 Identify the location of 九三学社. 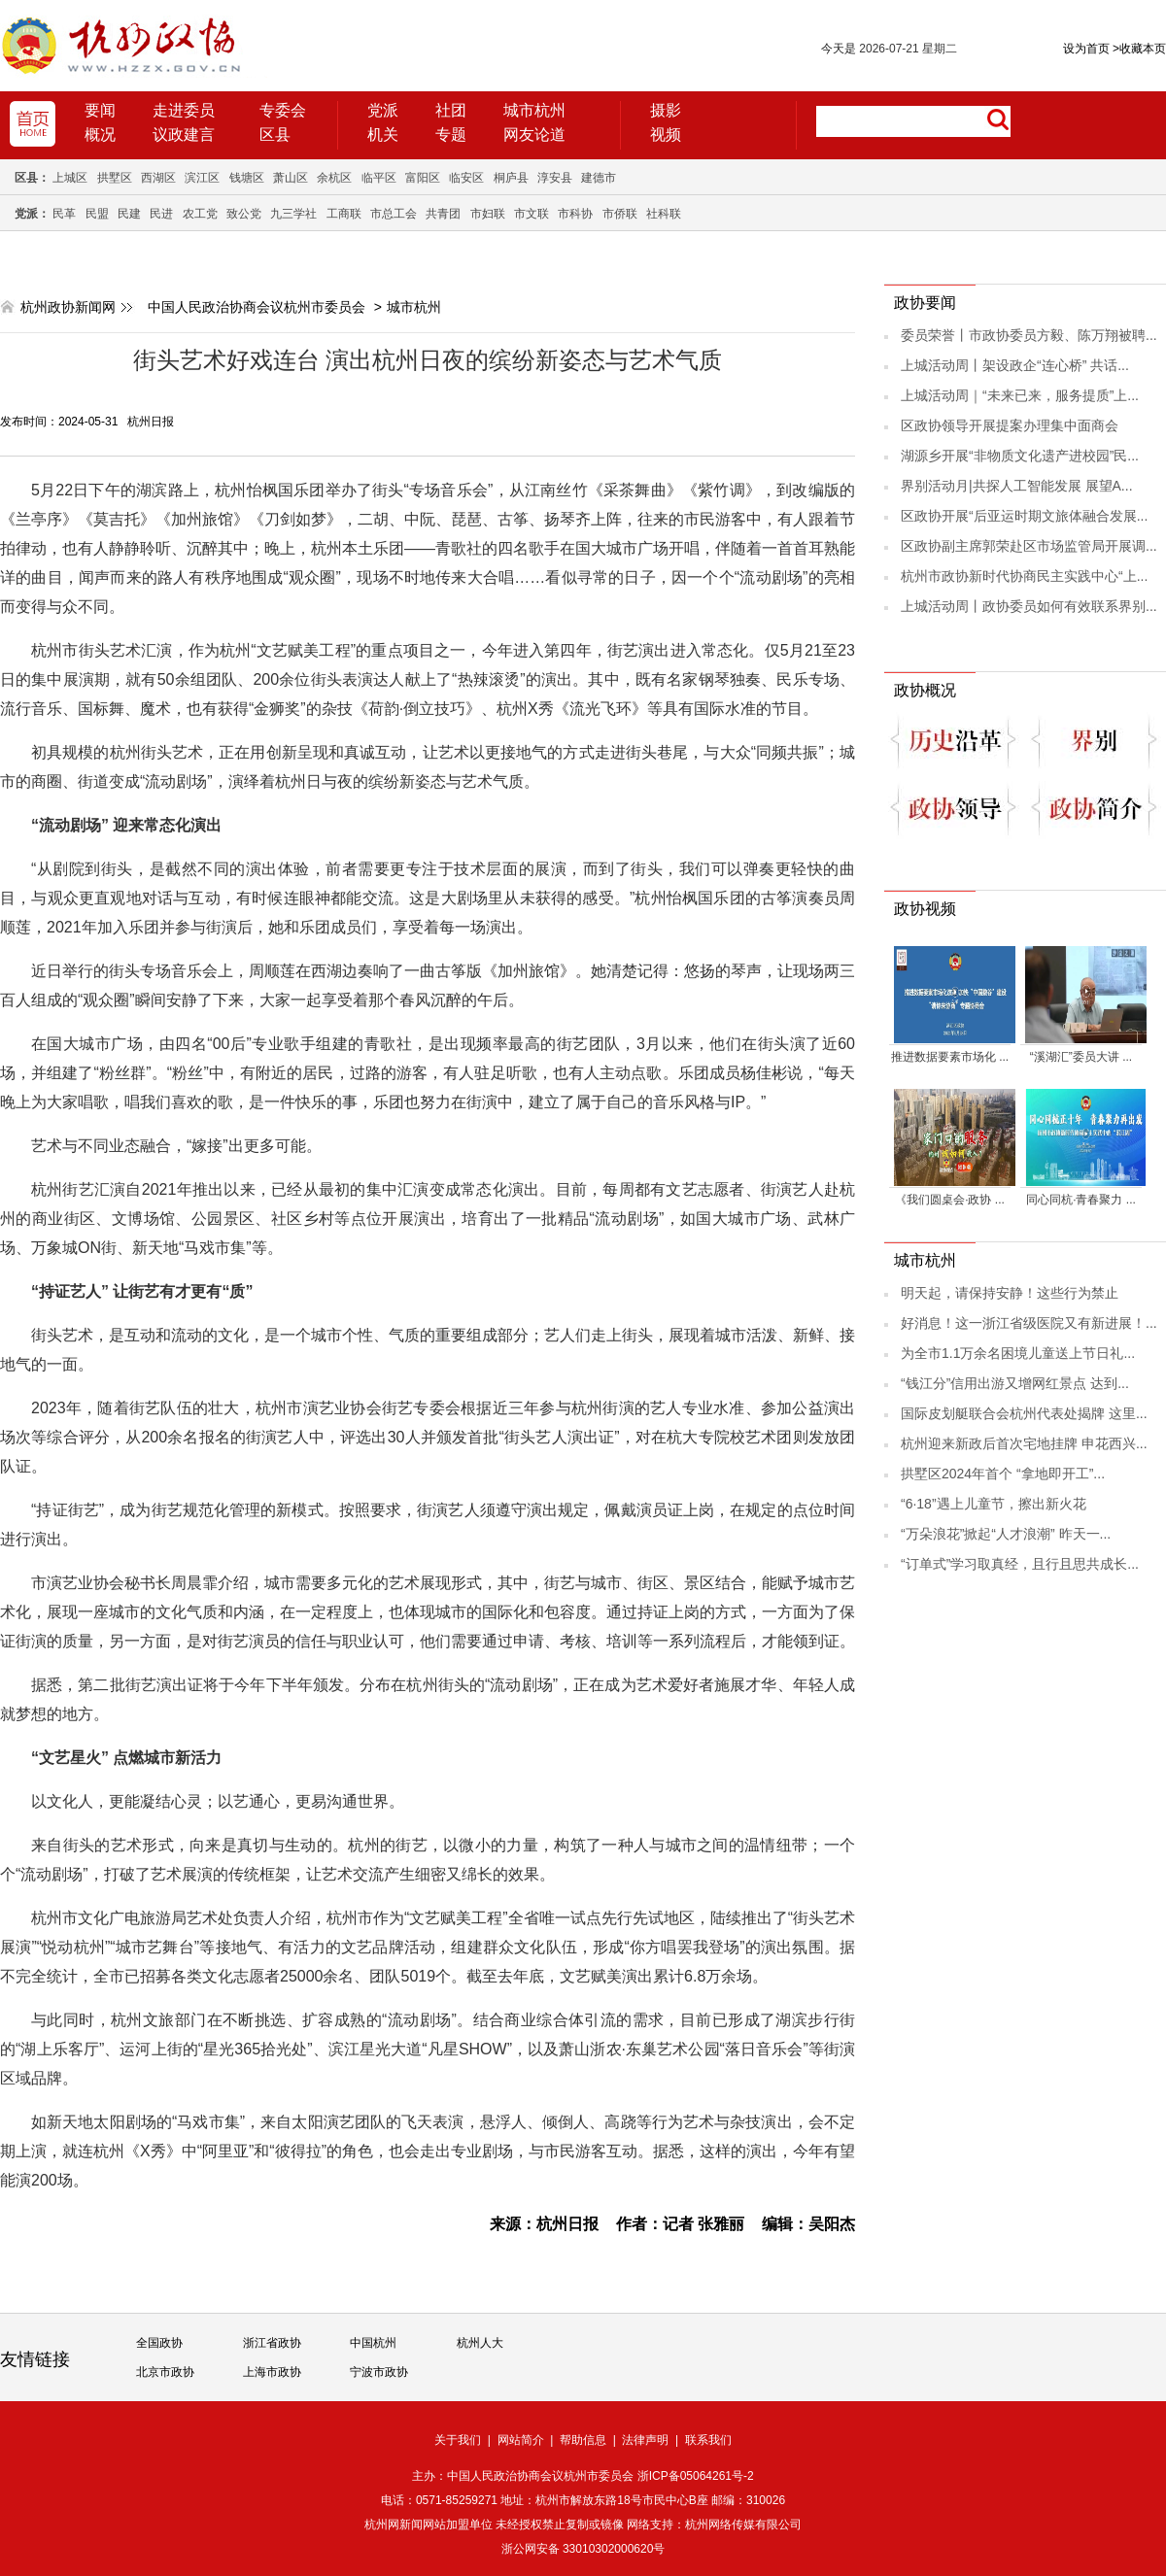
(293, 213).